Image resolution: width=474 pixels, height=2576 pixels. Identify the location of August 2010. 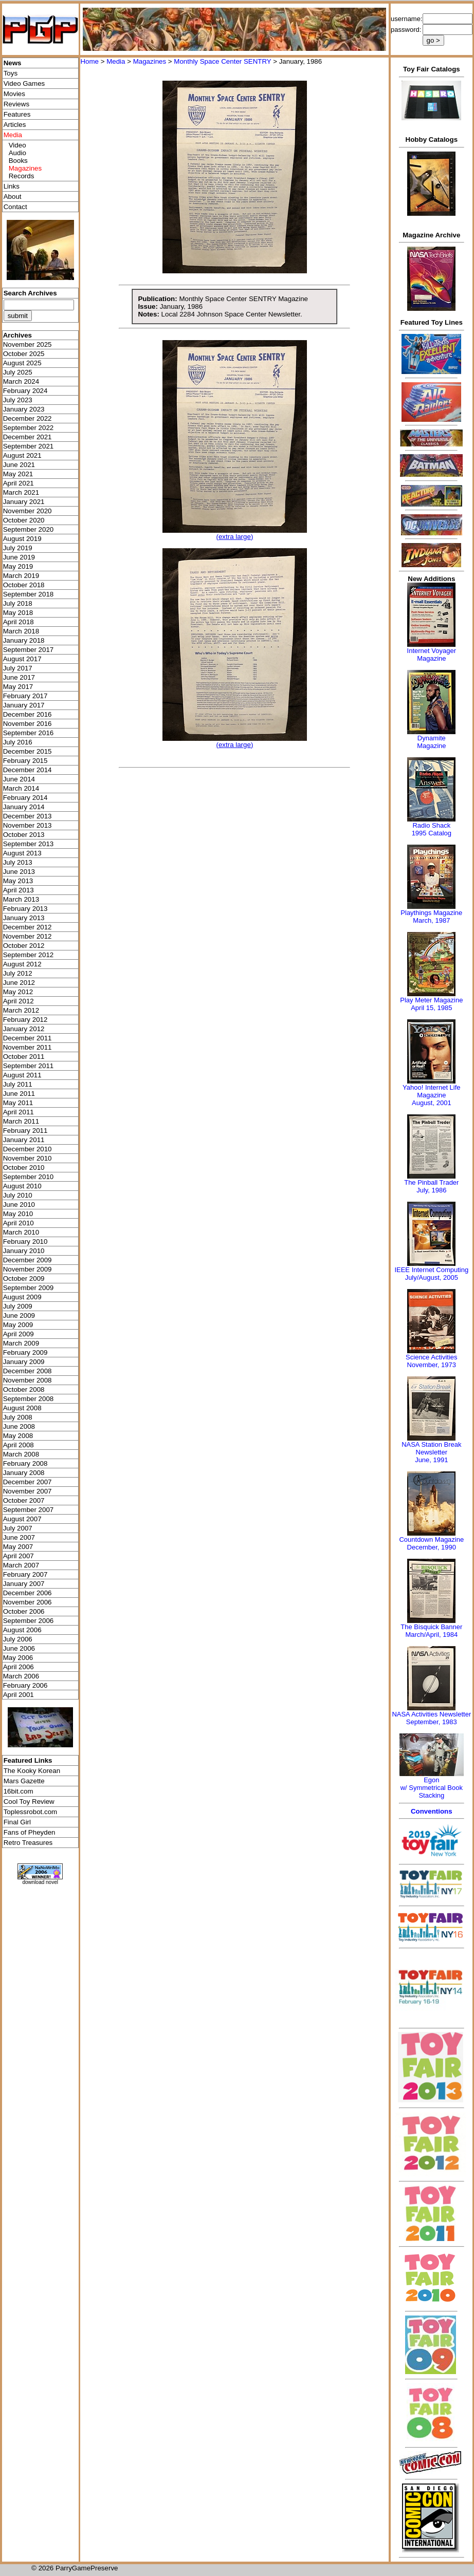
(22, 1186).